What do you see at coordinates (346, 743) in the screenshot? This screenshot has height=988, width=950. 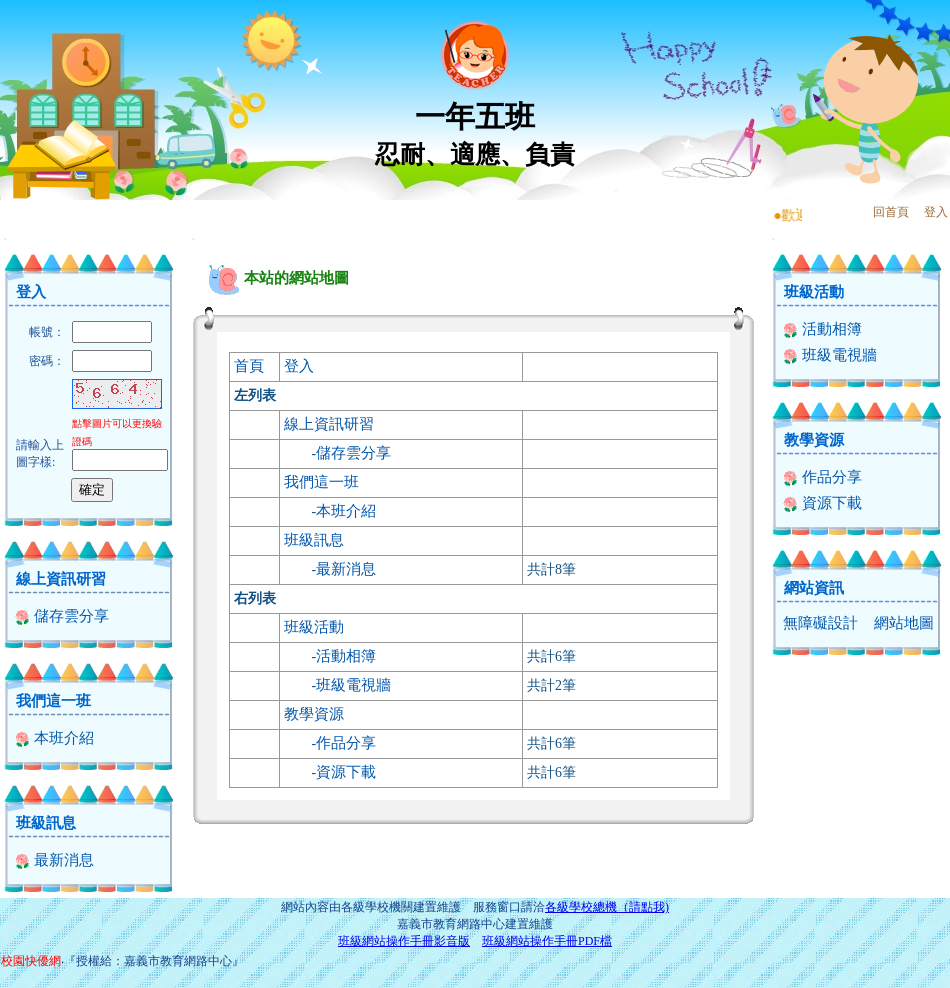 I see `作品分享` at bounding box center [346, 743].